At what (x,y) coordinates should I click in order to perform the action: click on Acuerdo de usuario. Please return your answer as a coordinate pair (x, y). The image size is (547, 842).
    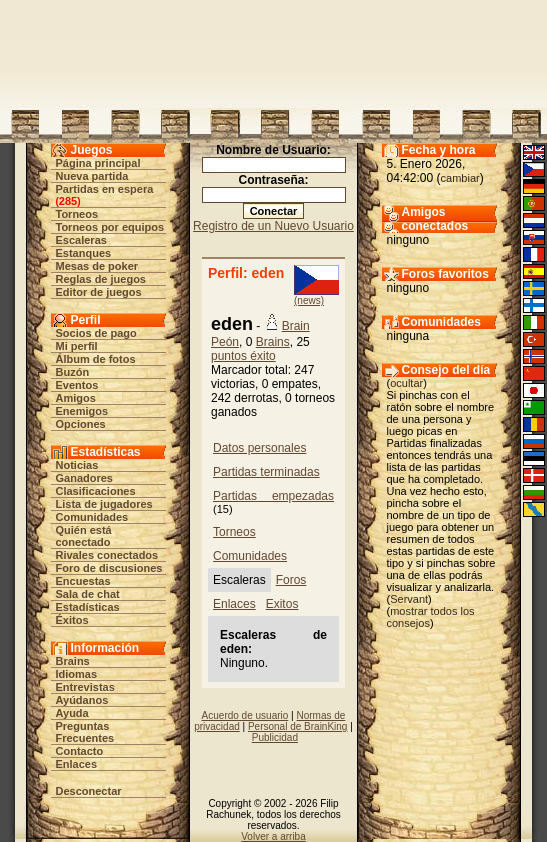
    Looking at the image, I should click on (245, 715).